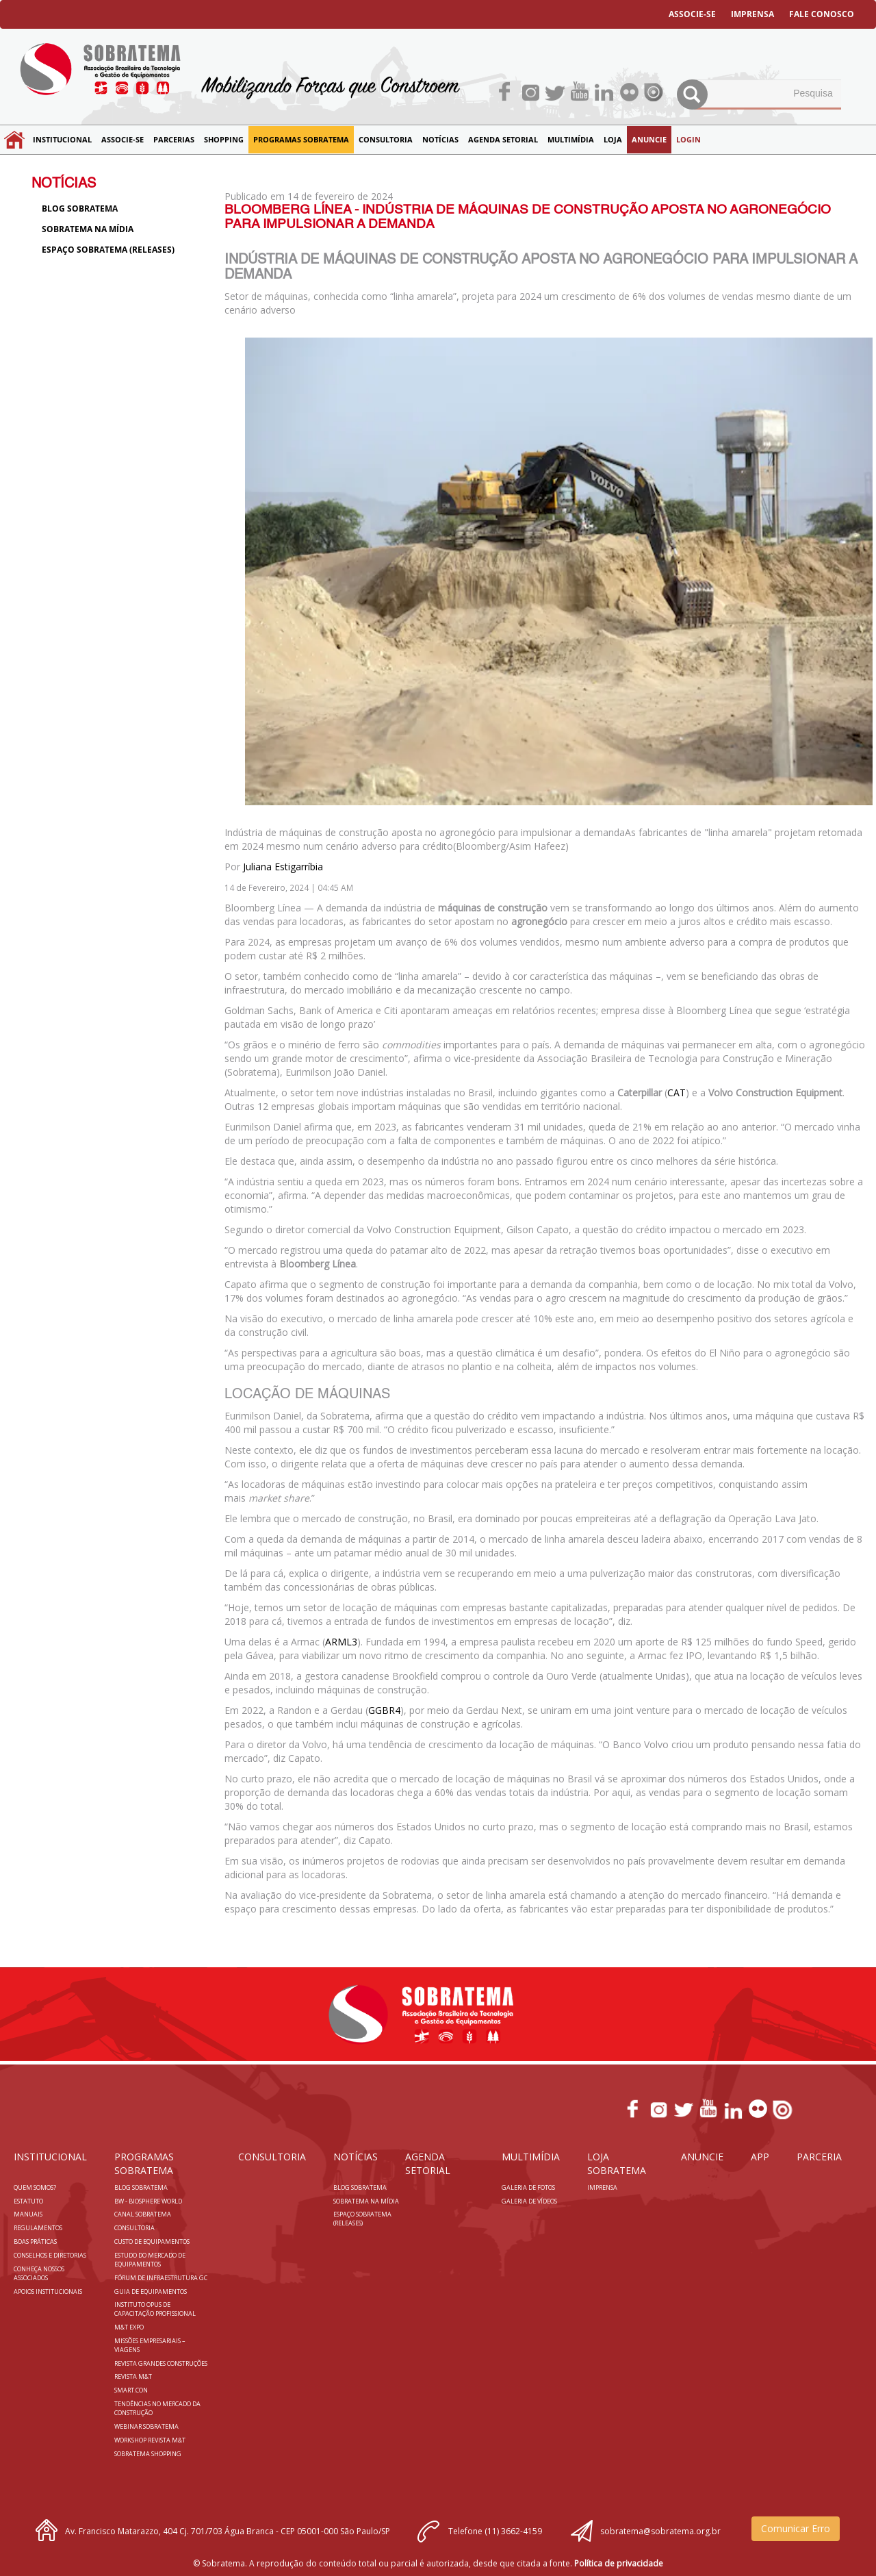 This screenshot has height=2576, width=876. Describe the element at coordinates (283, 866) in the screenshot. I see `Juliana Estigarríbia` at that location.